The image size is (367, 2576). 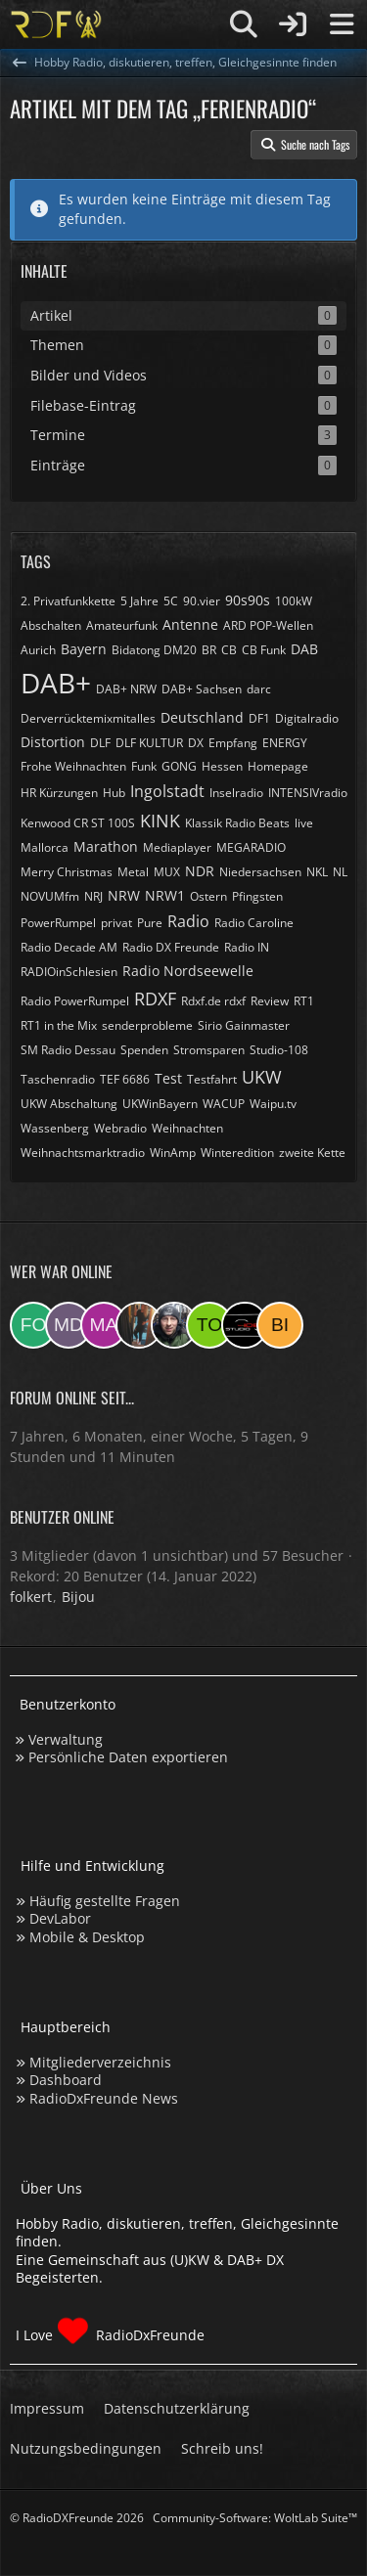 What do you see at coordinates (147, 1025) in the screenshot?
I see `senderprobleme` at bounding box center [147, 1025].